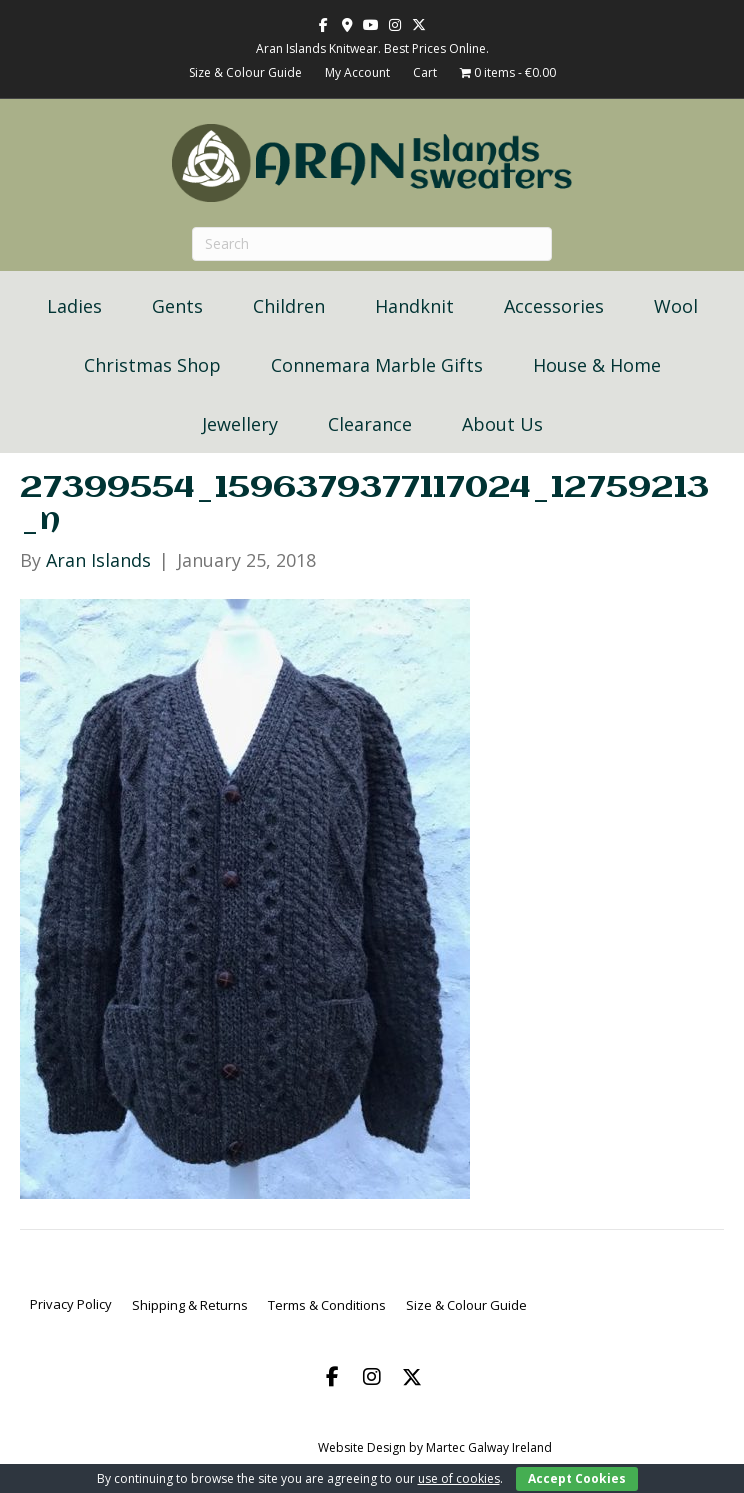  Describe the element at coordinates (414, 306) in the screenshot. I see `Handknit` at that location.